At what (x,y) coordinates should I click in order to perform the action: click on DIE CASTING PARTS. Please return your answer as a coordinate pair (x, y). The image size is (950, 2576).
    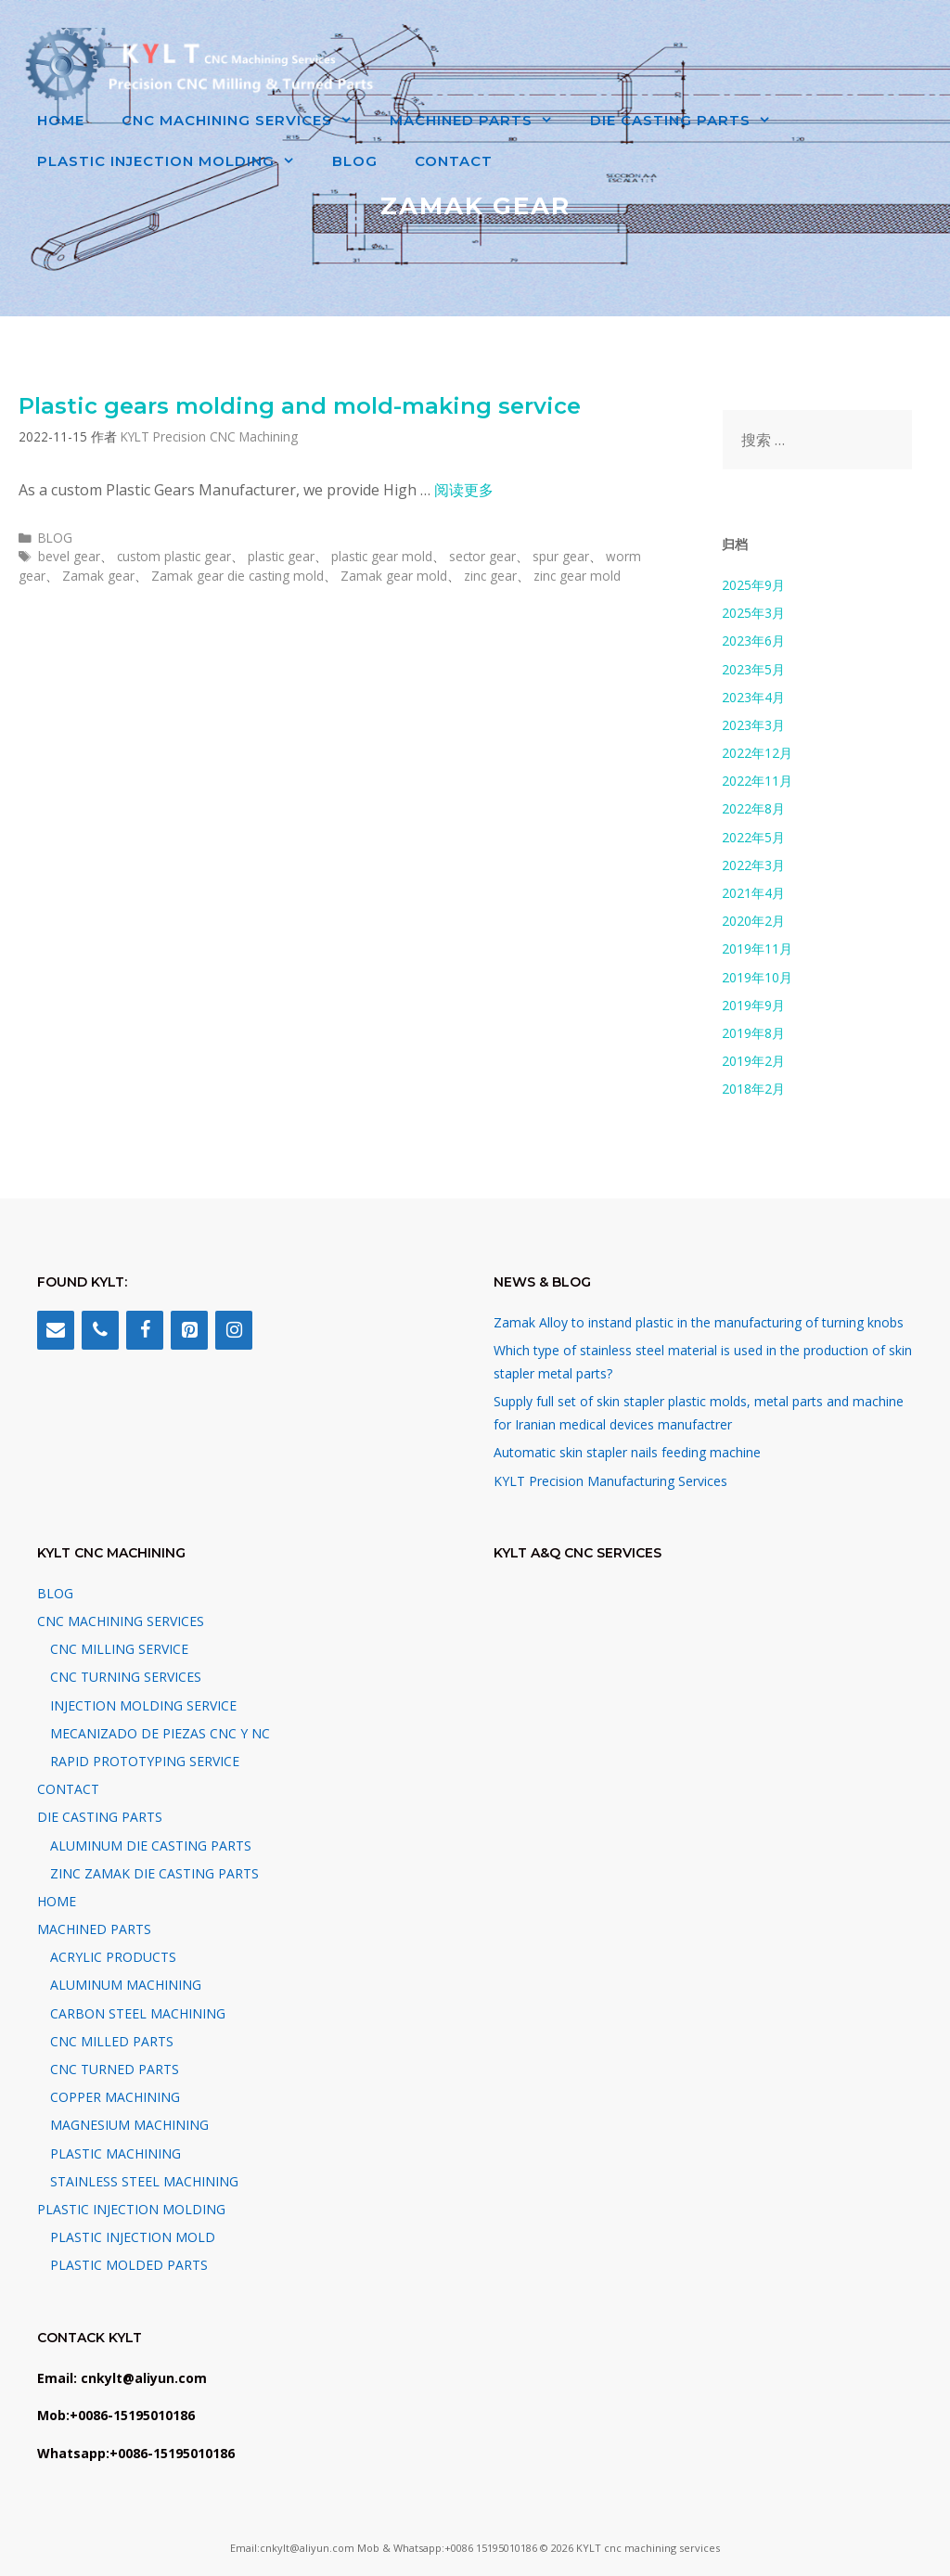
    Looking at the image, I should click on (690, 120).